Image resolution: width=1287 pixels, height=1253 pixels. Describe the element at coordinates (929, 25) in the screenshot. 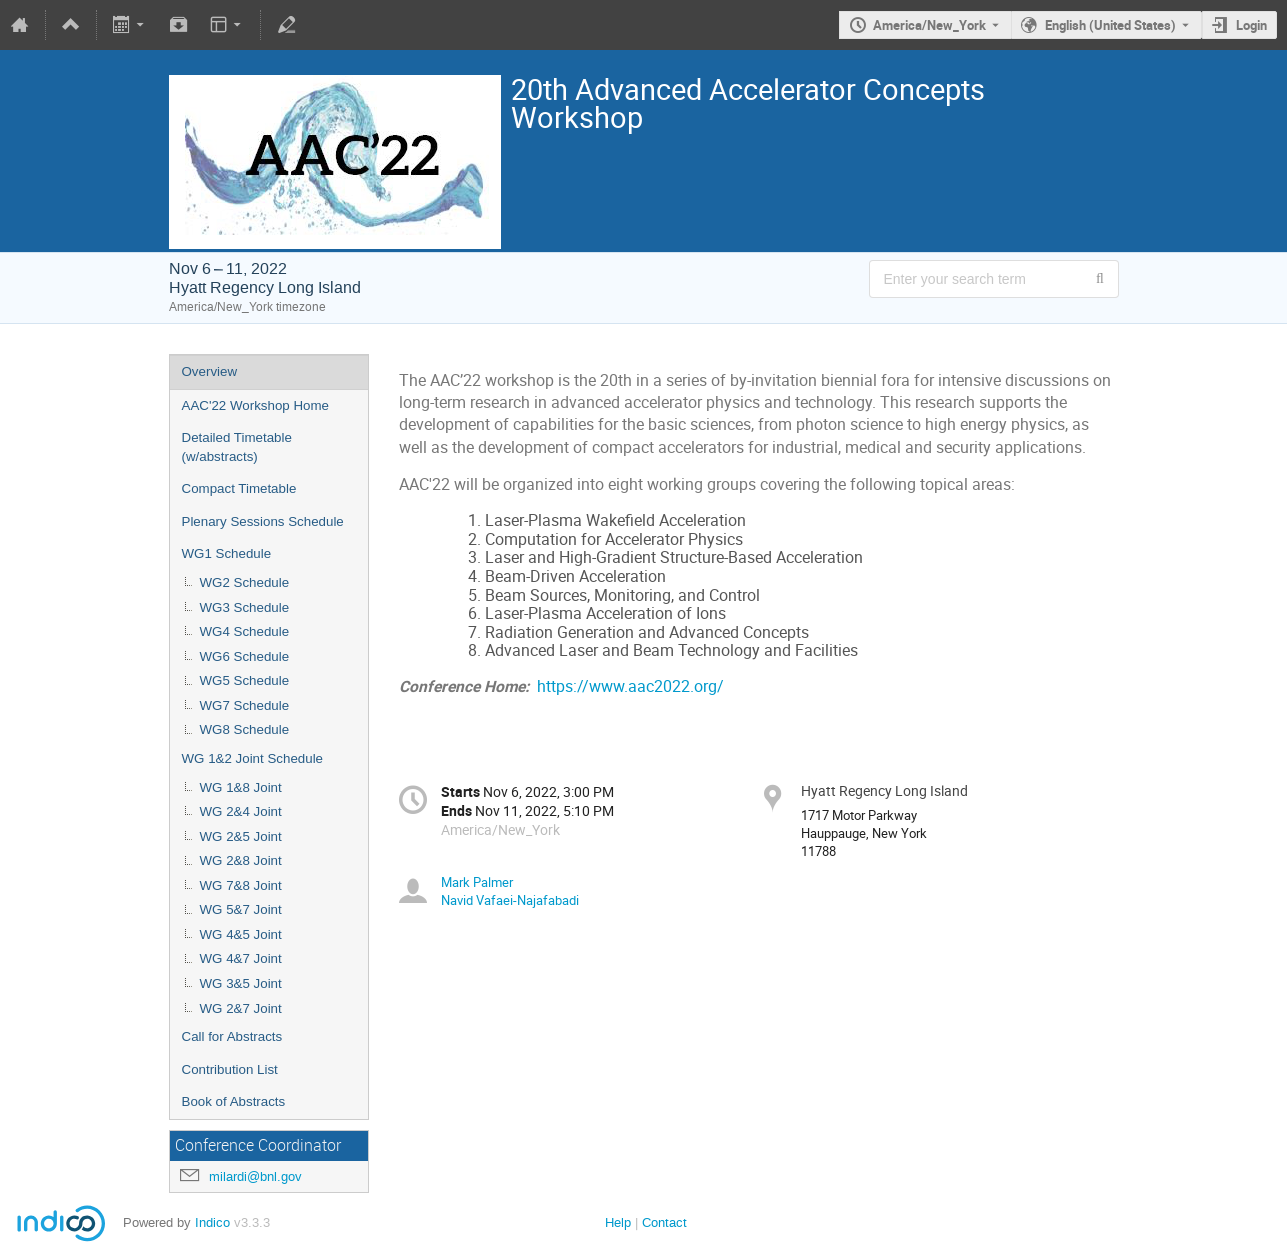

I see `America/New_York` at that location.